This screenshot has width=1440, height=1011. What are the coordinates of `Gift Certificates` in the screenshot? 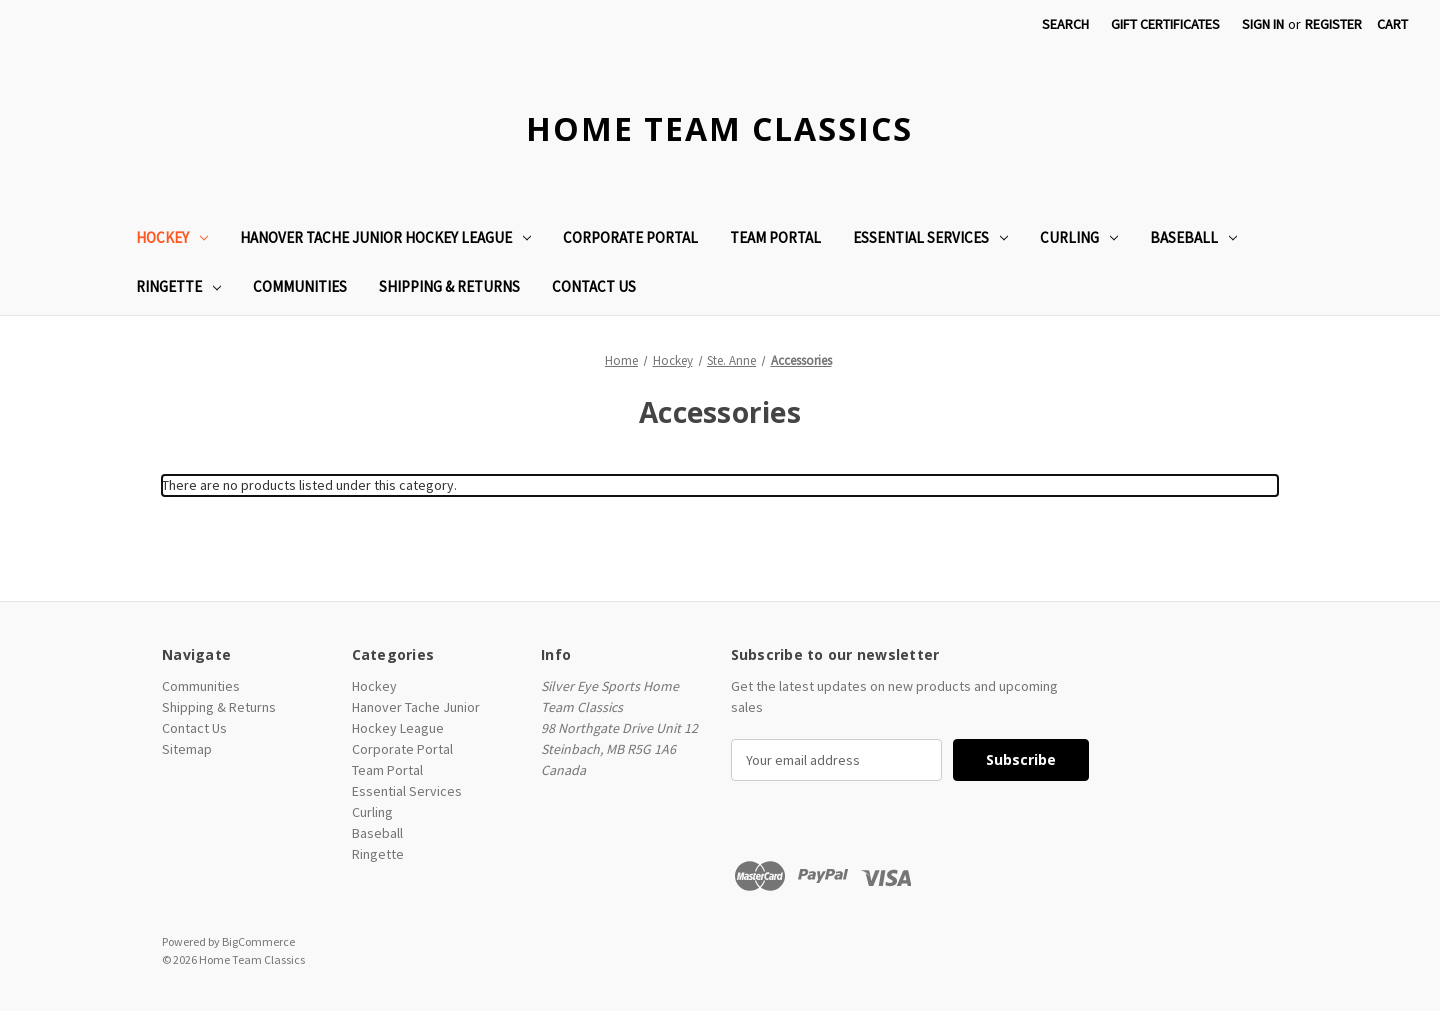 It's located at (1165, 24).